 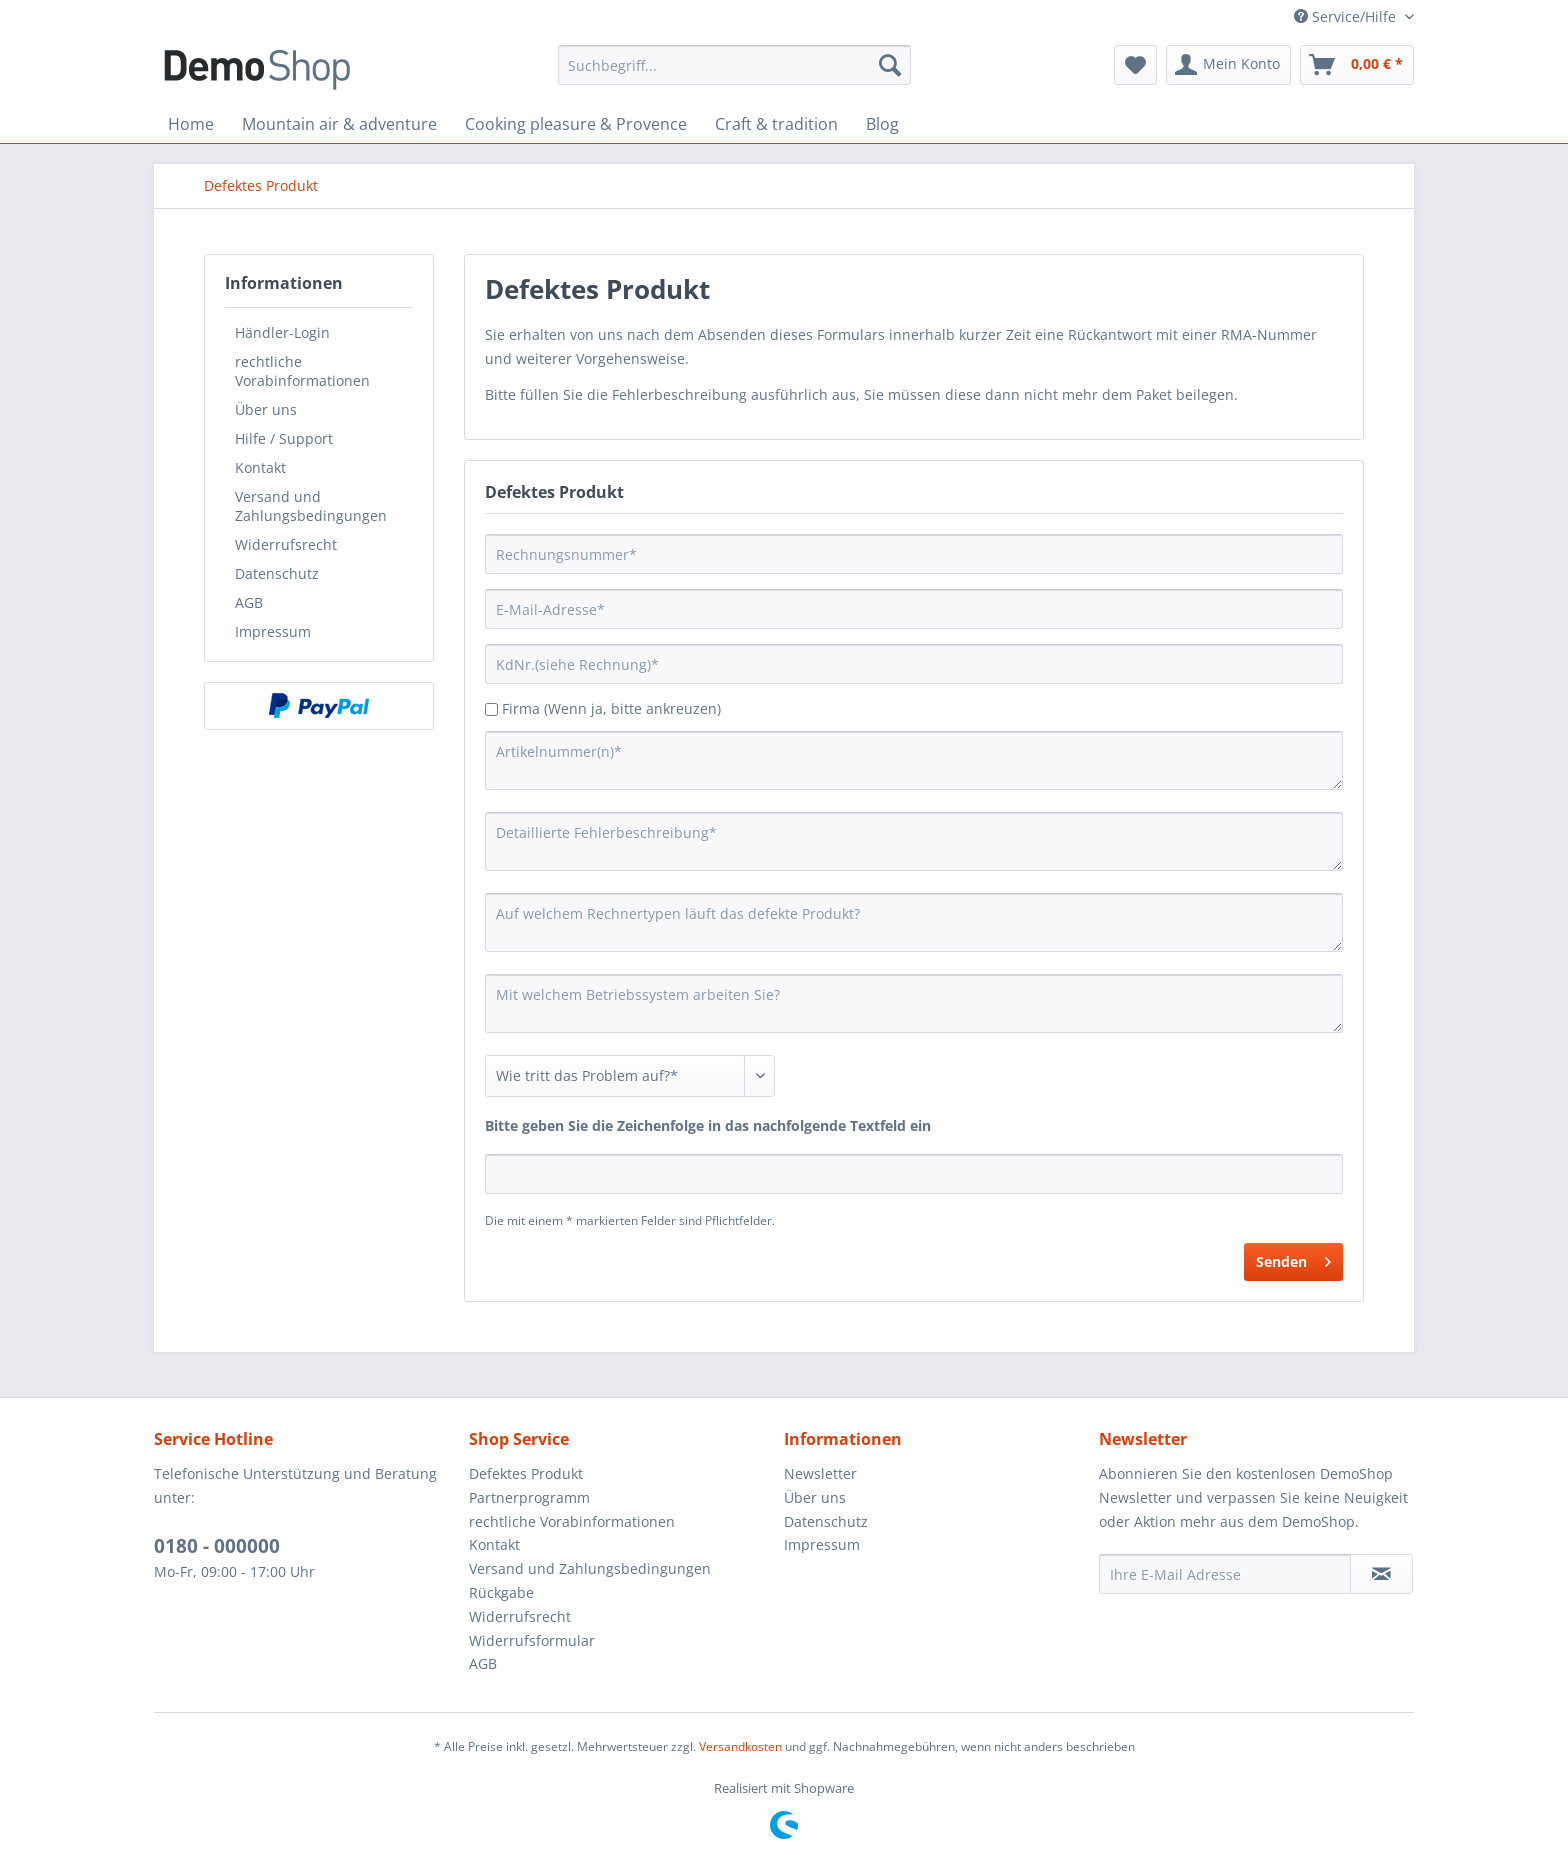 What do you see at coordinates (311, 506) in the screenshot?
I see `Versand und Zahlungsbedingungen` at bounding box center [311, 506].